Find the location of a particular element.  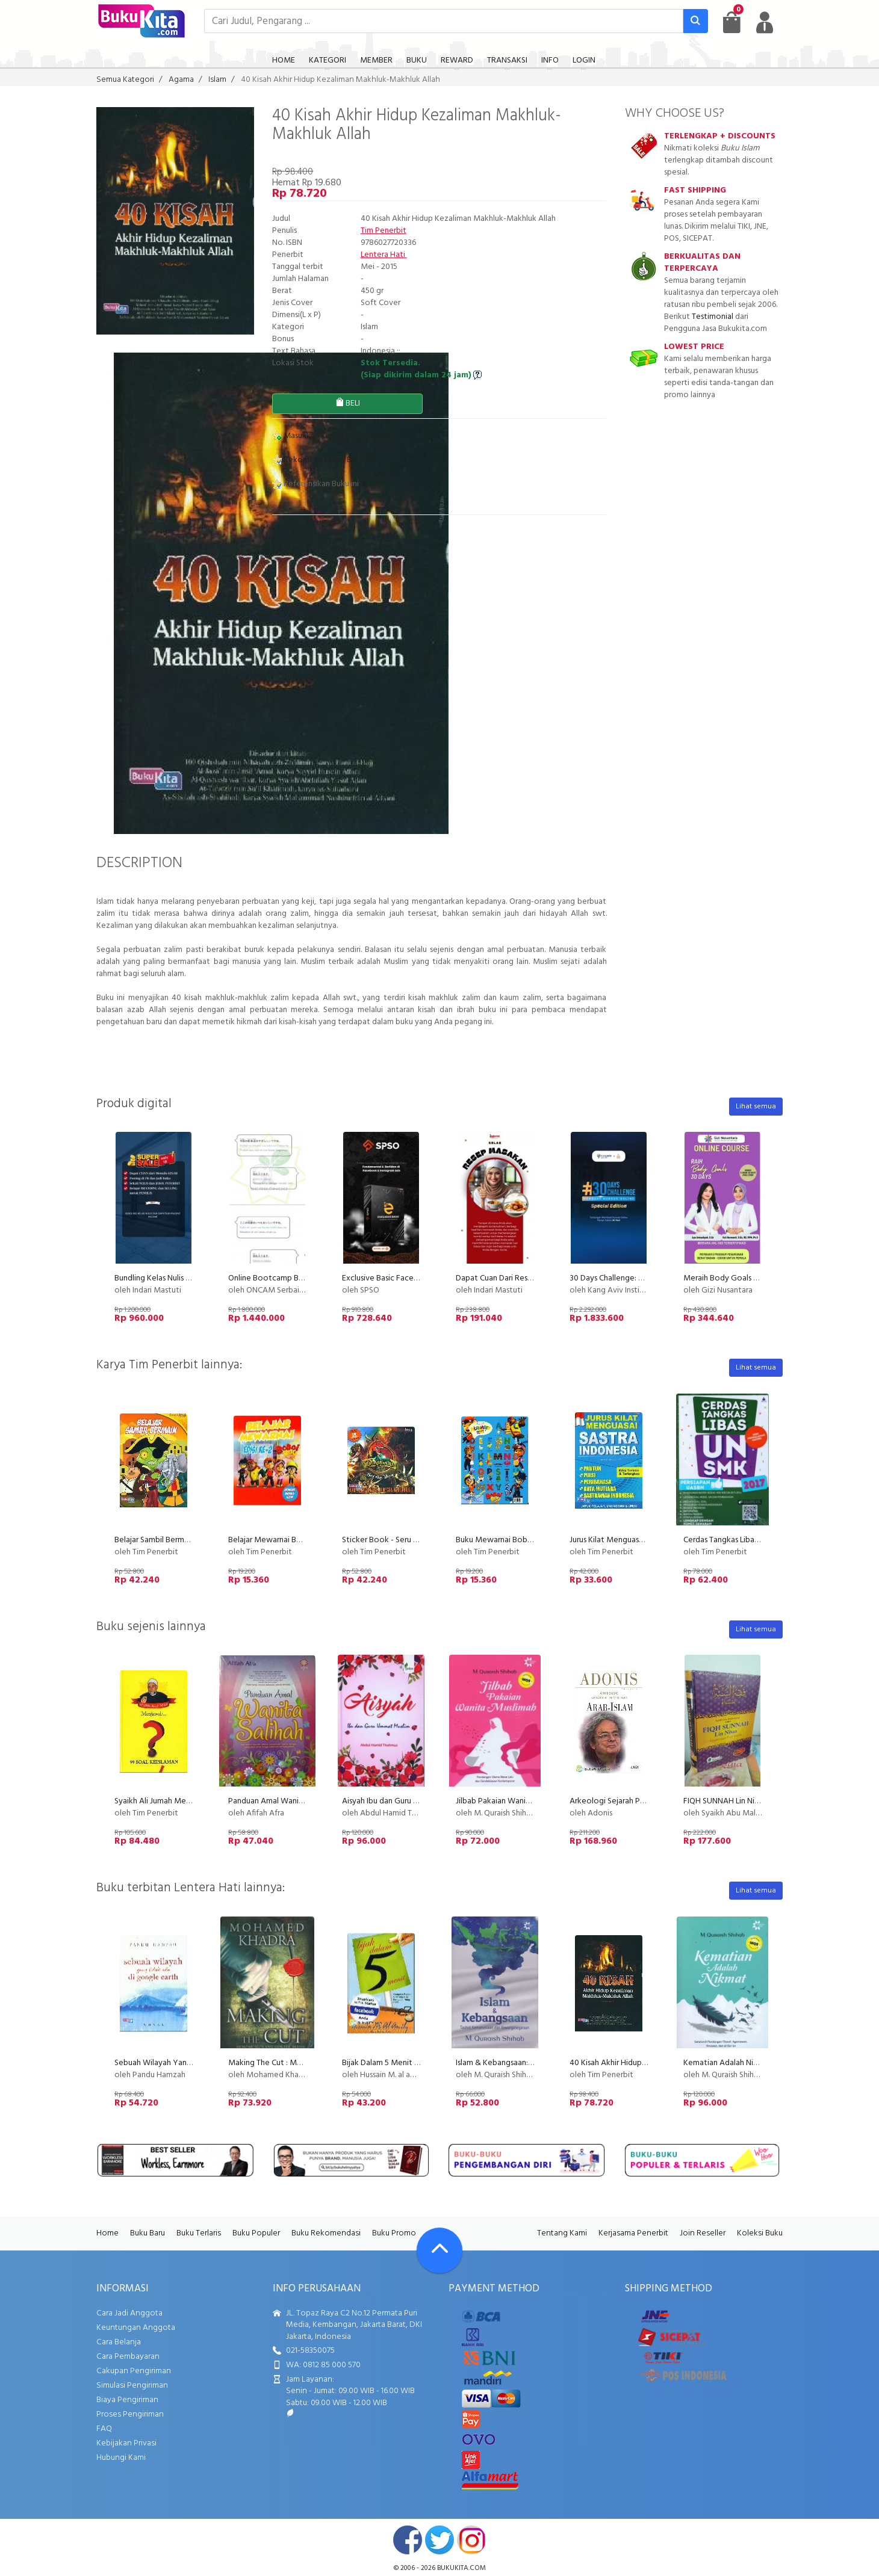

BELI is located at coordinates (347, 403).